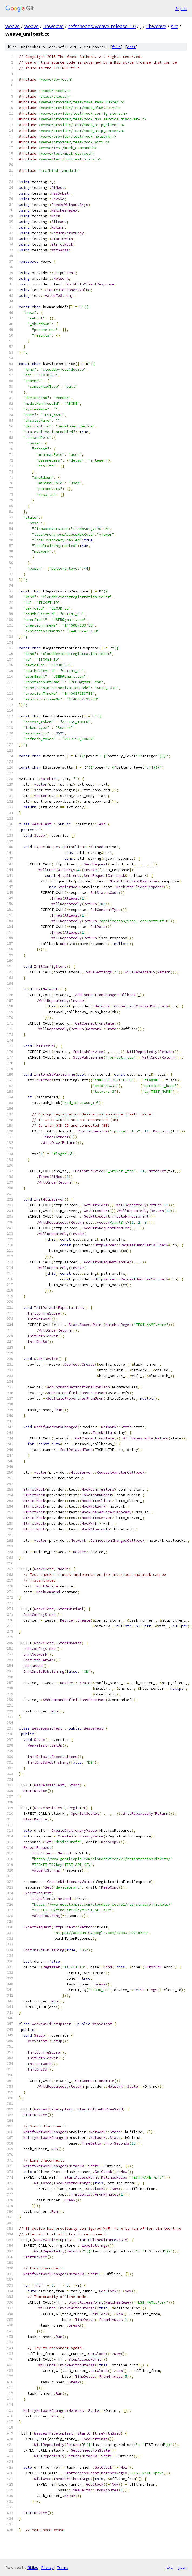  What do you see at coordinates (131, 47) in the screenshot?
I see `edit` at bounding box center [131, 47].